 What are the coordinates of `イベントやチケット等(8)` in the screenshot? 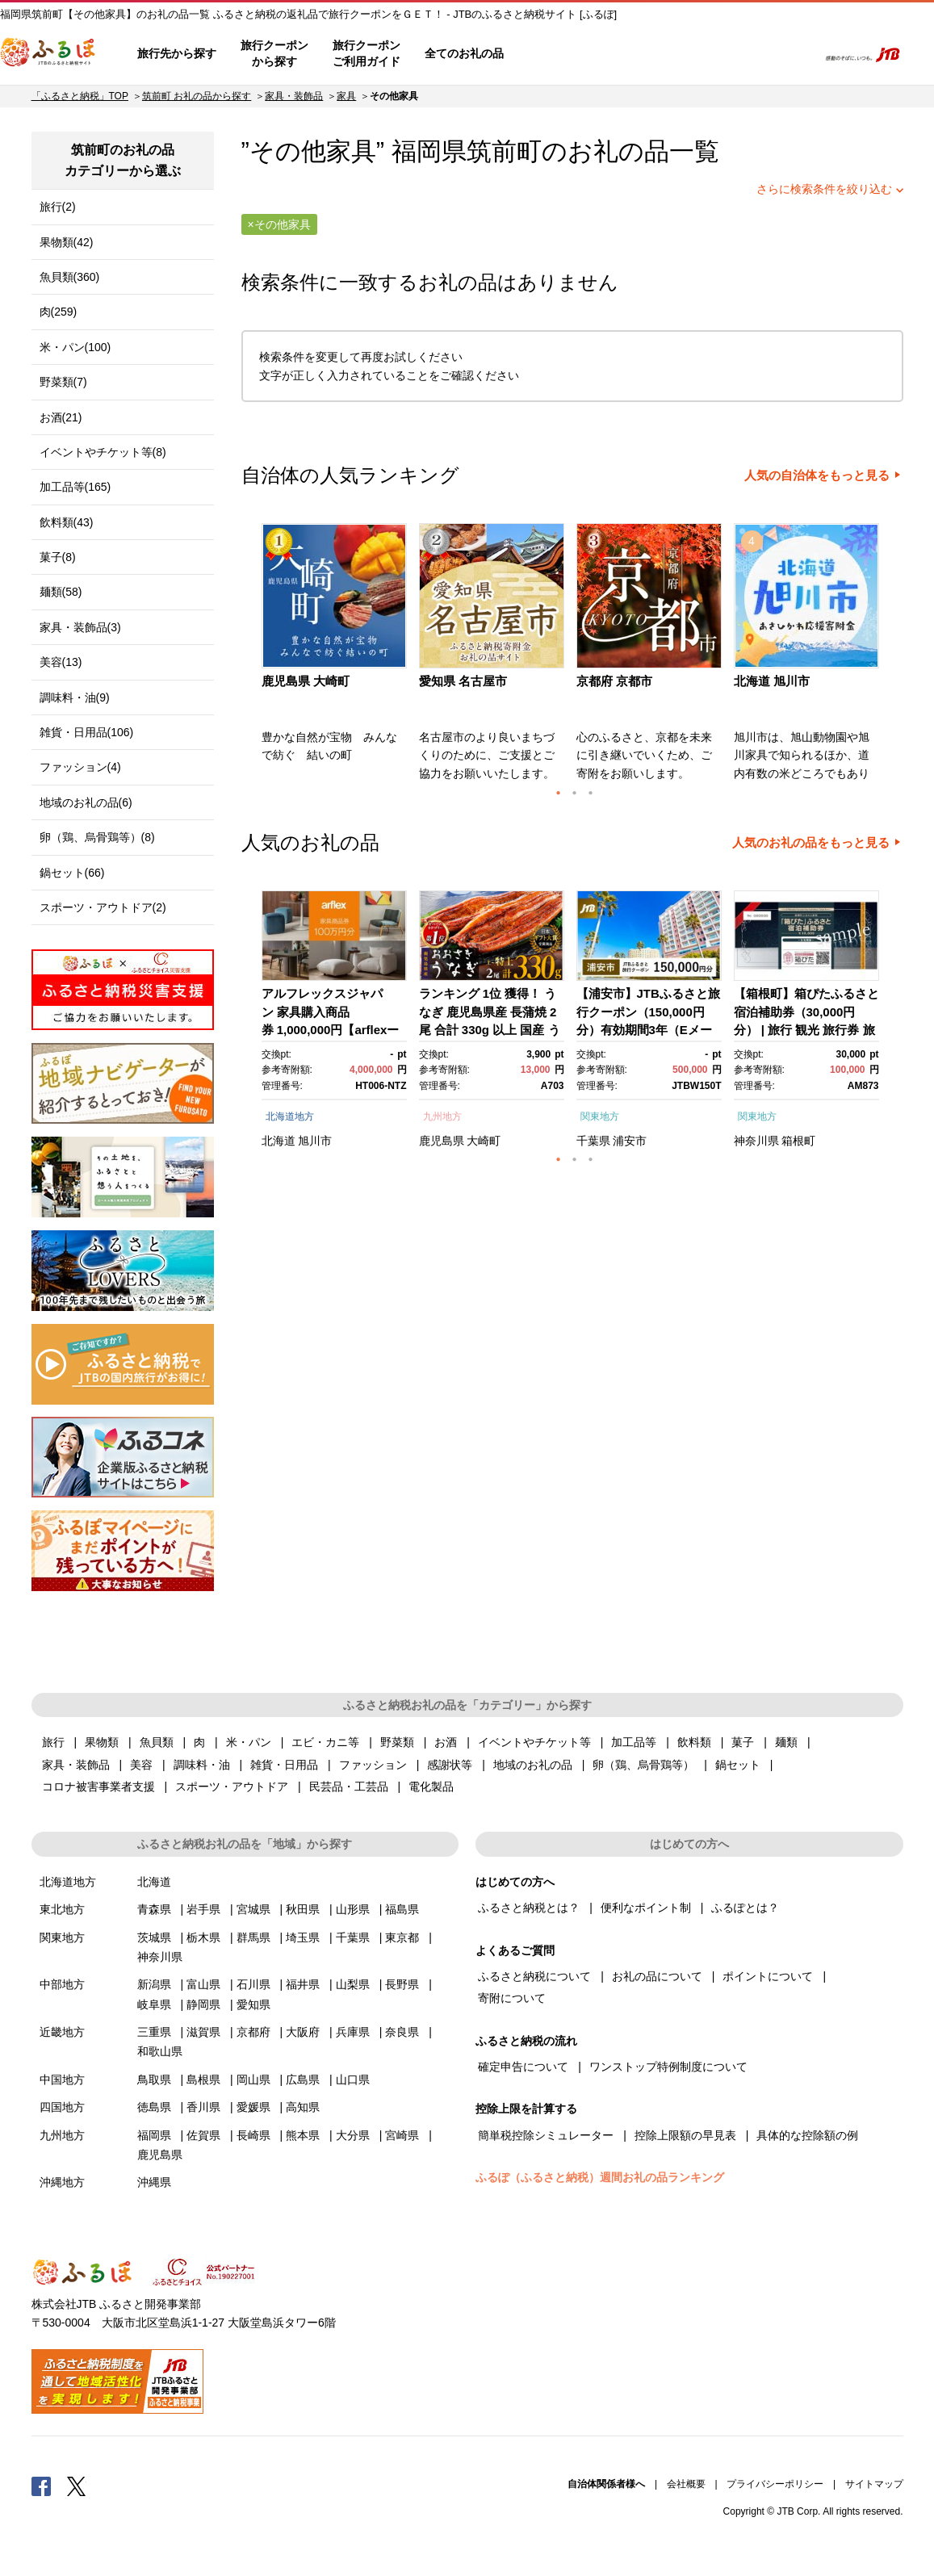 It's located at (103, 452).